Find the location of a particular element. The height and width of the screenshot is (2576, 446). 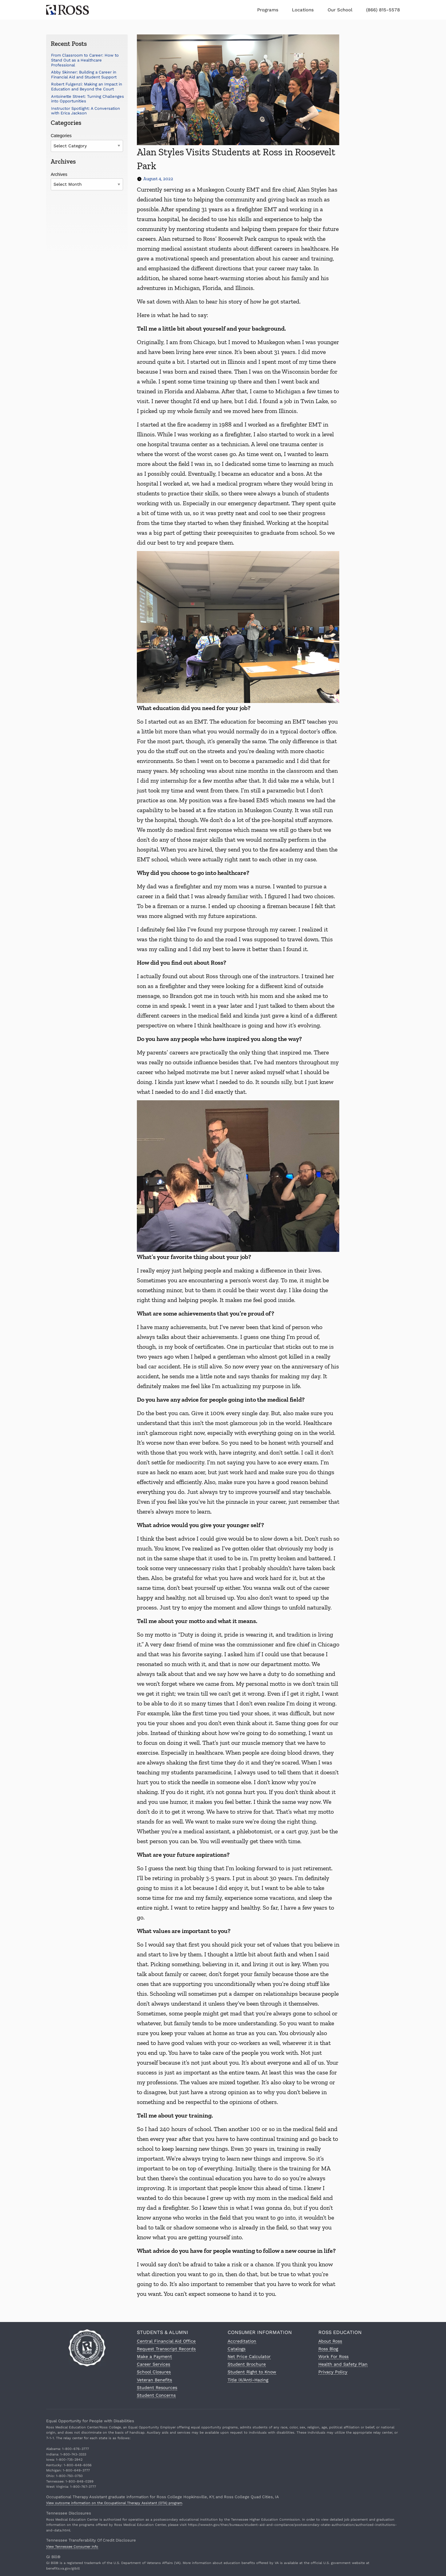

View Tennessee Consumer Info is located at coordinates (72, 2547).